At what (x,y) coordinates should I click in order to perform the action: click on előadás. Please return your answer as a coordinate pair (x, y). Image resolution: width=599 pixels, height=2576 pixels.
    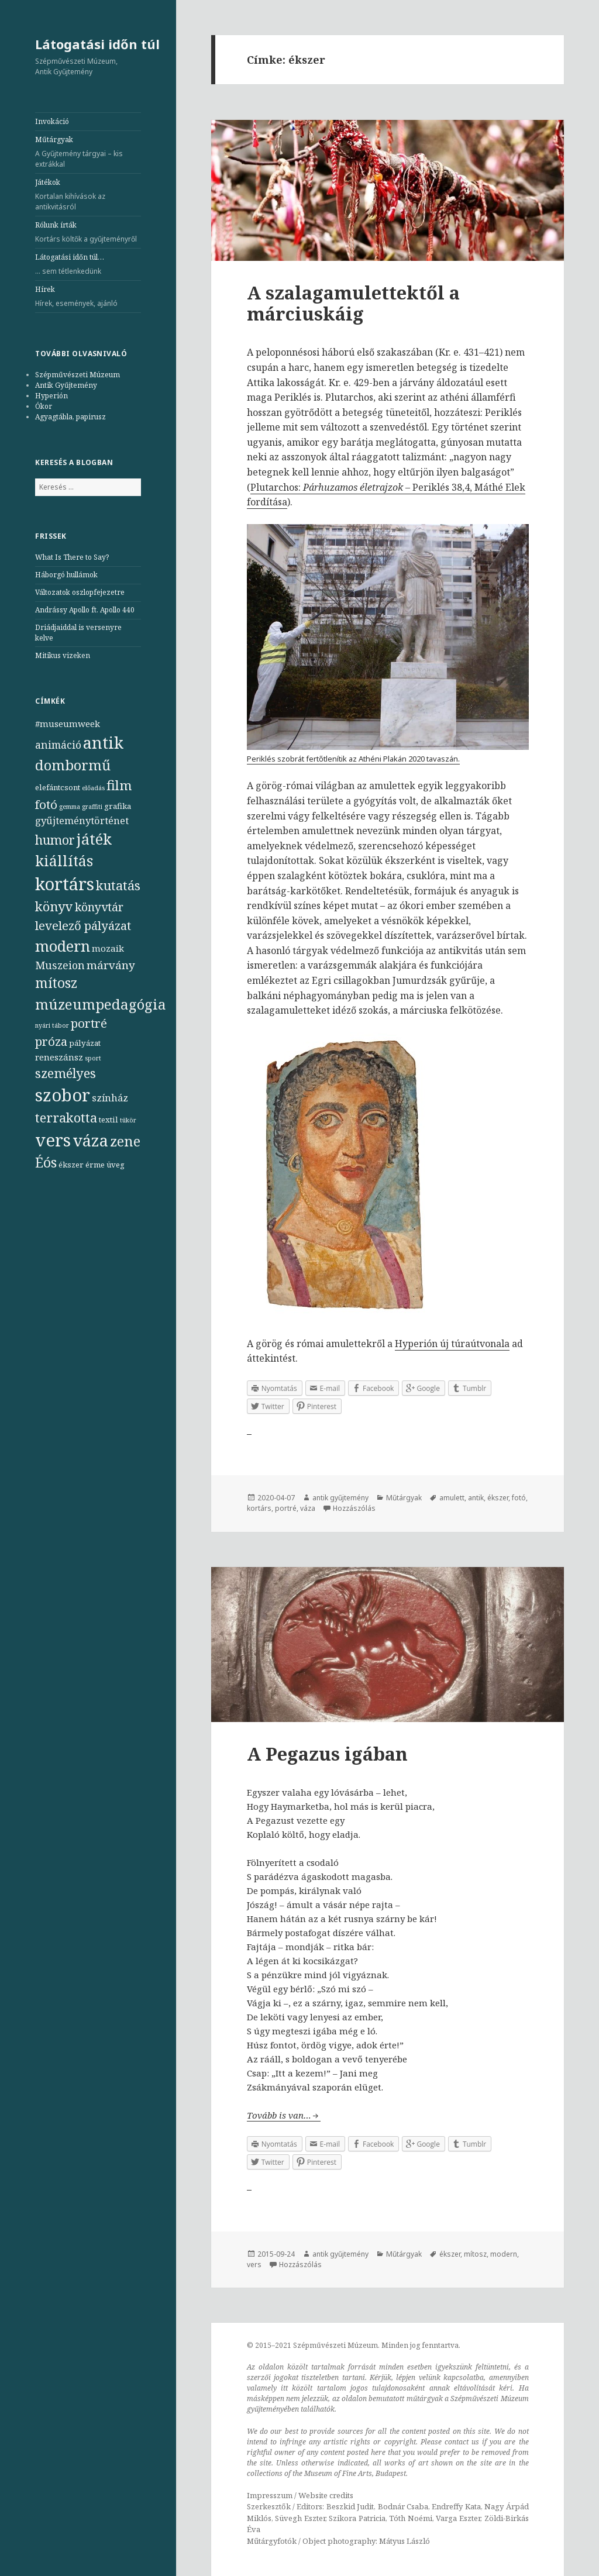
    Looking at the image, I should click on (93, 788).